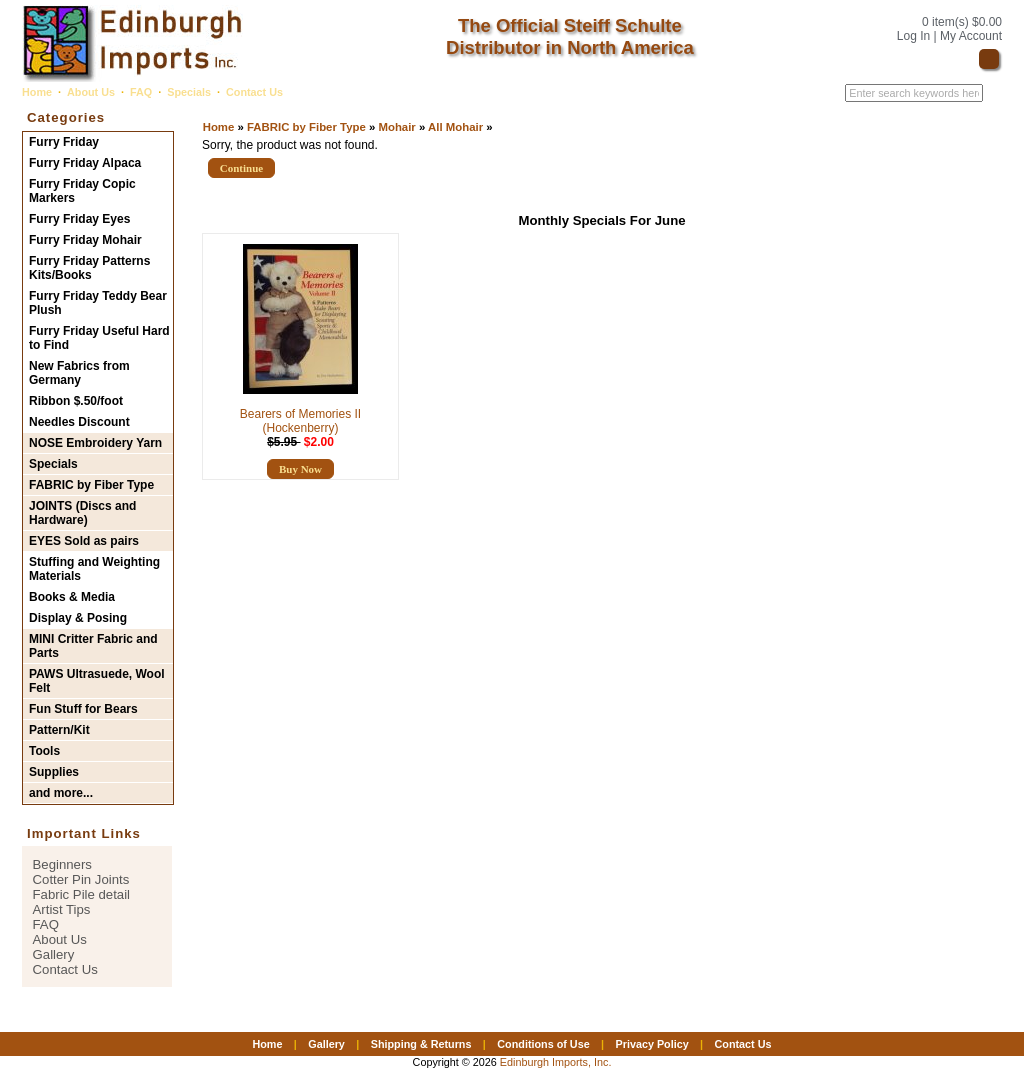  Describe the element at coordinates (83, 709) in the screenshot. I see `Fun Stuff for Bears` at that location.